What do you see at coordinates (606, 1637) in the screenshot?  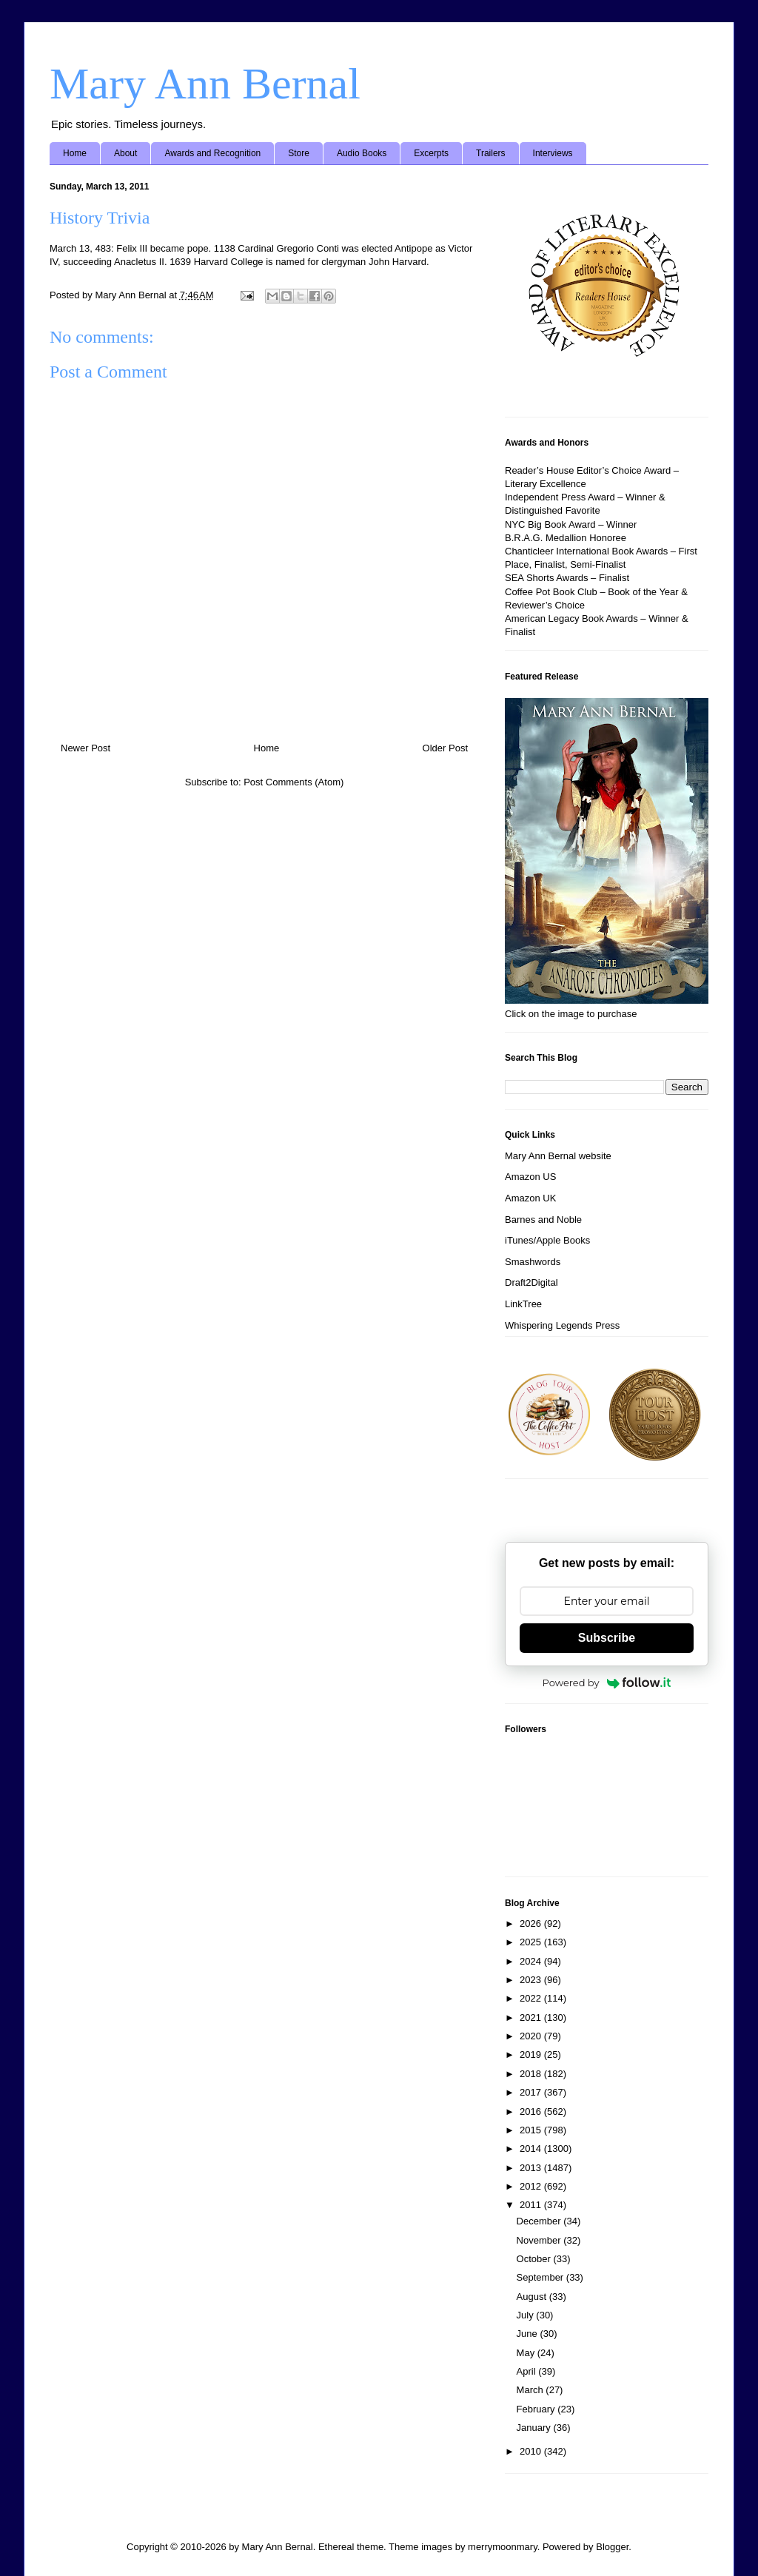 I see `Subscribe` at bounding box center [606, 1637].